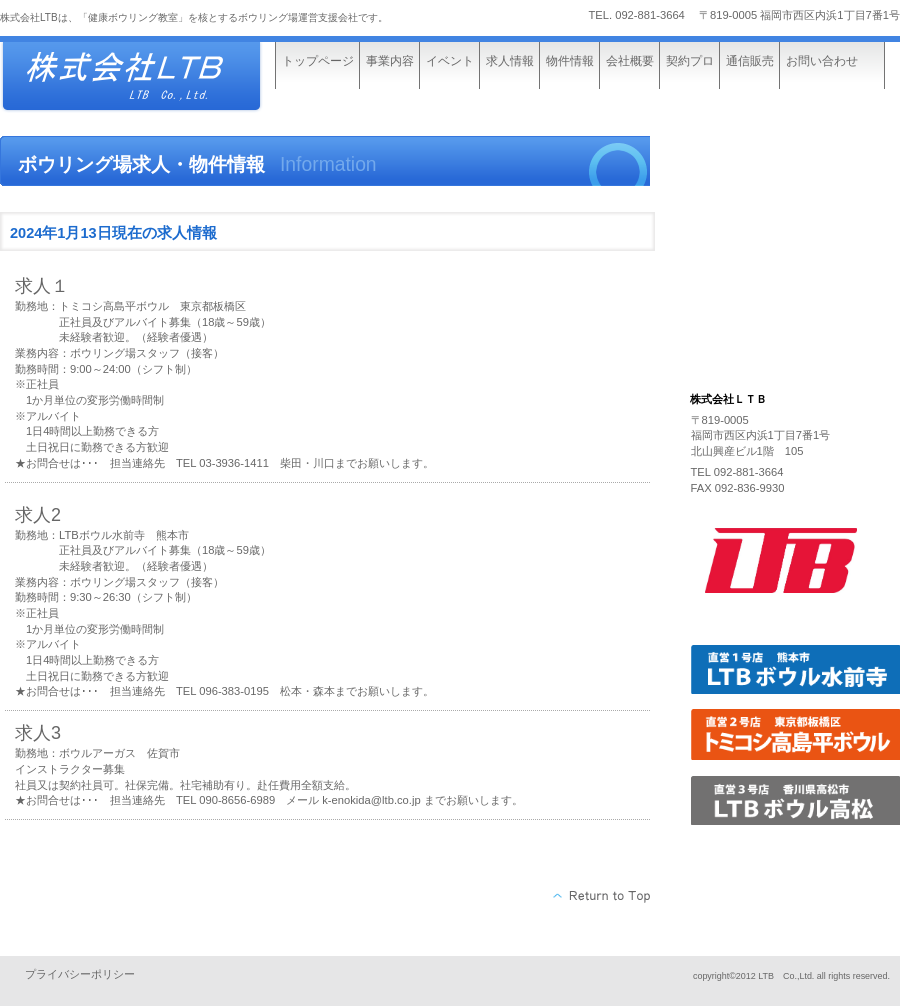  Describe the element at coordinates (390, 61) in the screenshot. I see `事業内容` at that location.